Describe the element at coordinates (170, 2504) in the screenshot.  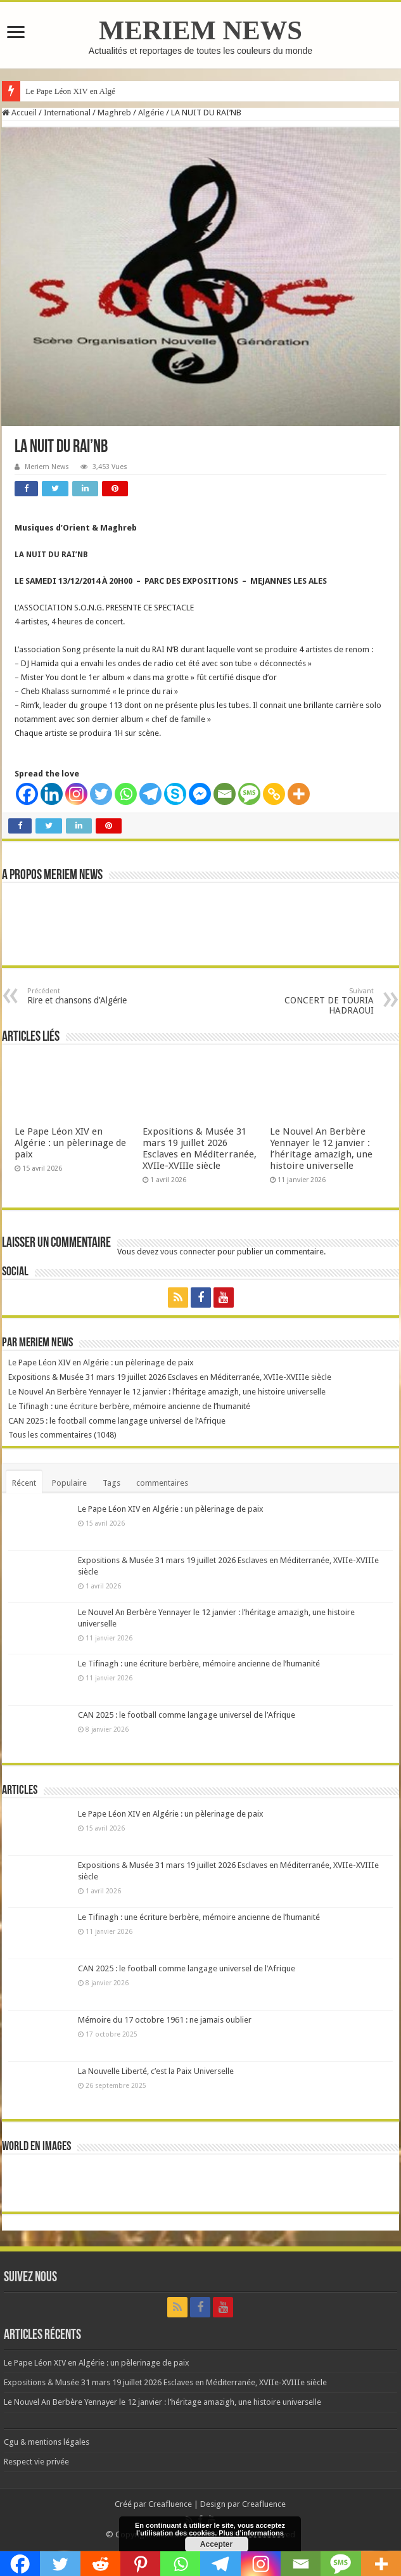
I see `Creafluence` at that location.